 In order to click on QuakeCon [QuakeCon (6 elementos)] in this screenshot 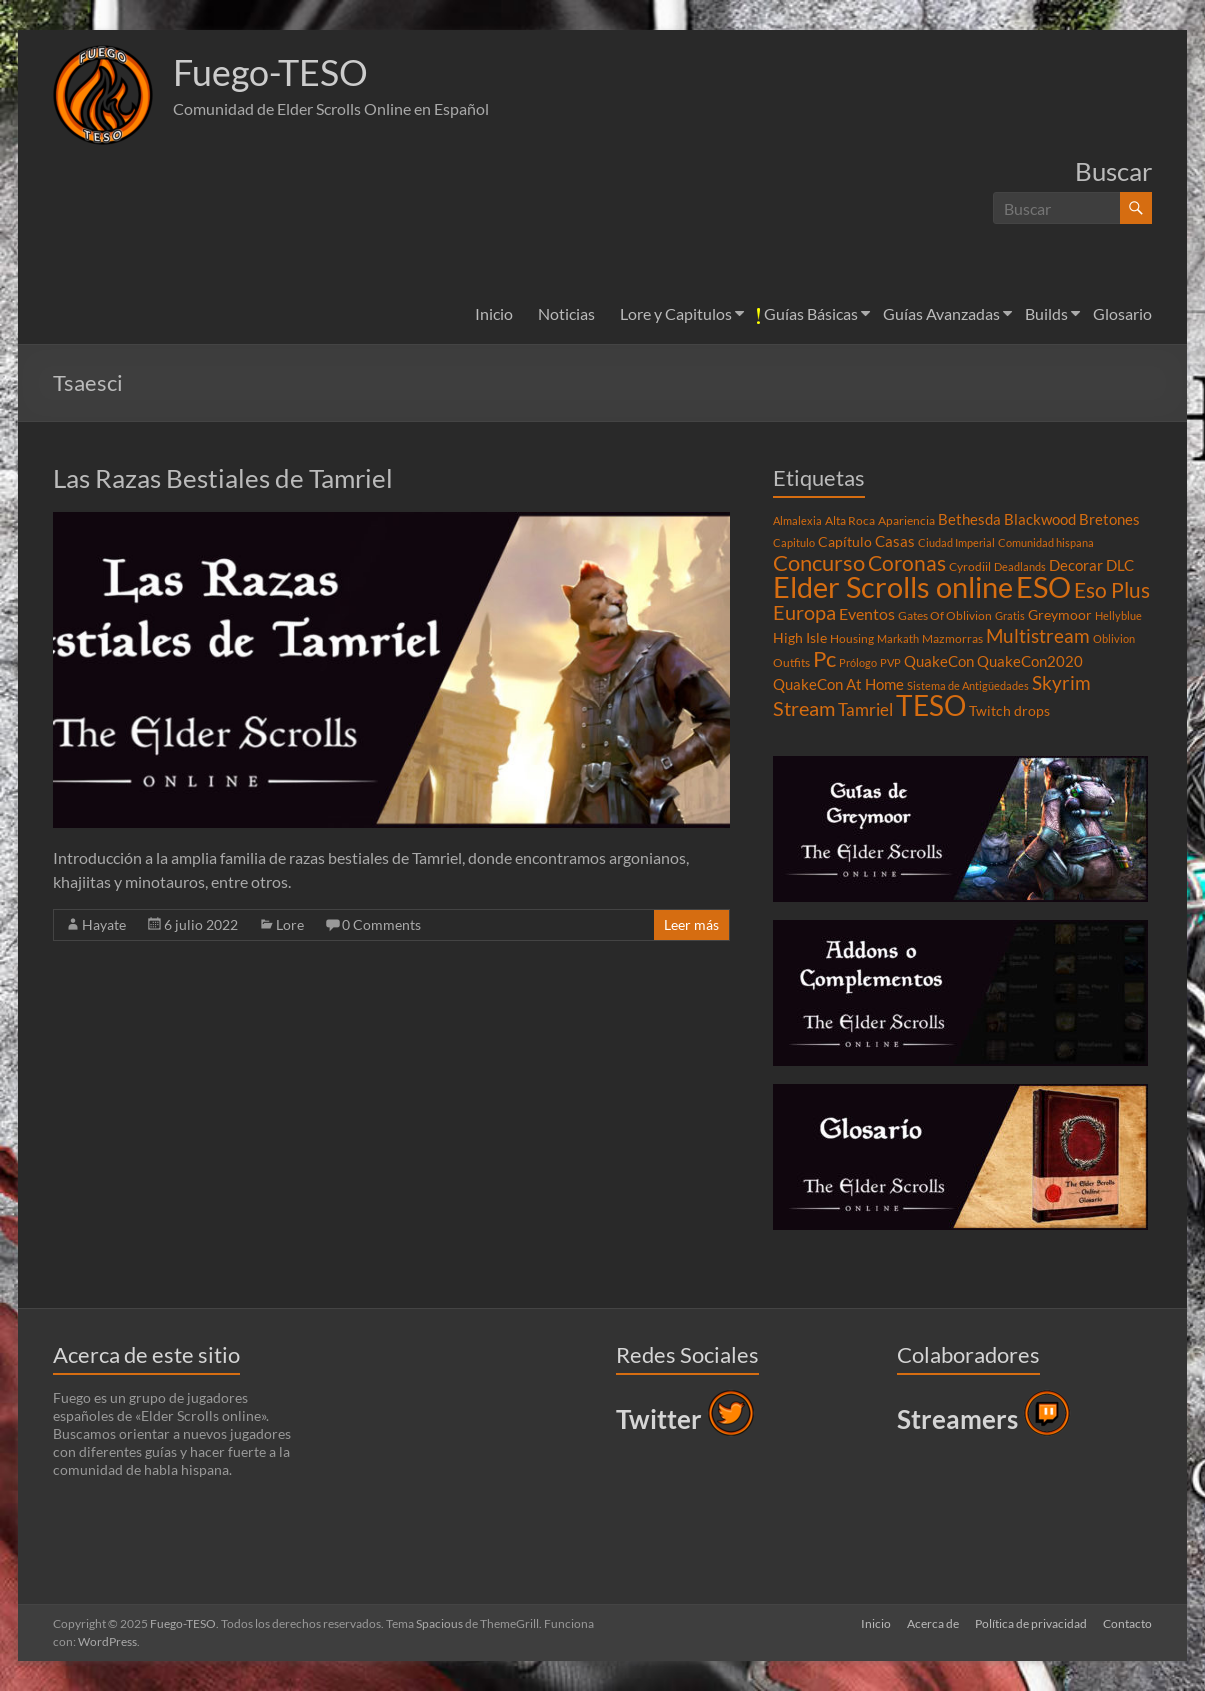, I will do `click(939, 661)`.